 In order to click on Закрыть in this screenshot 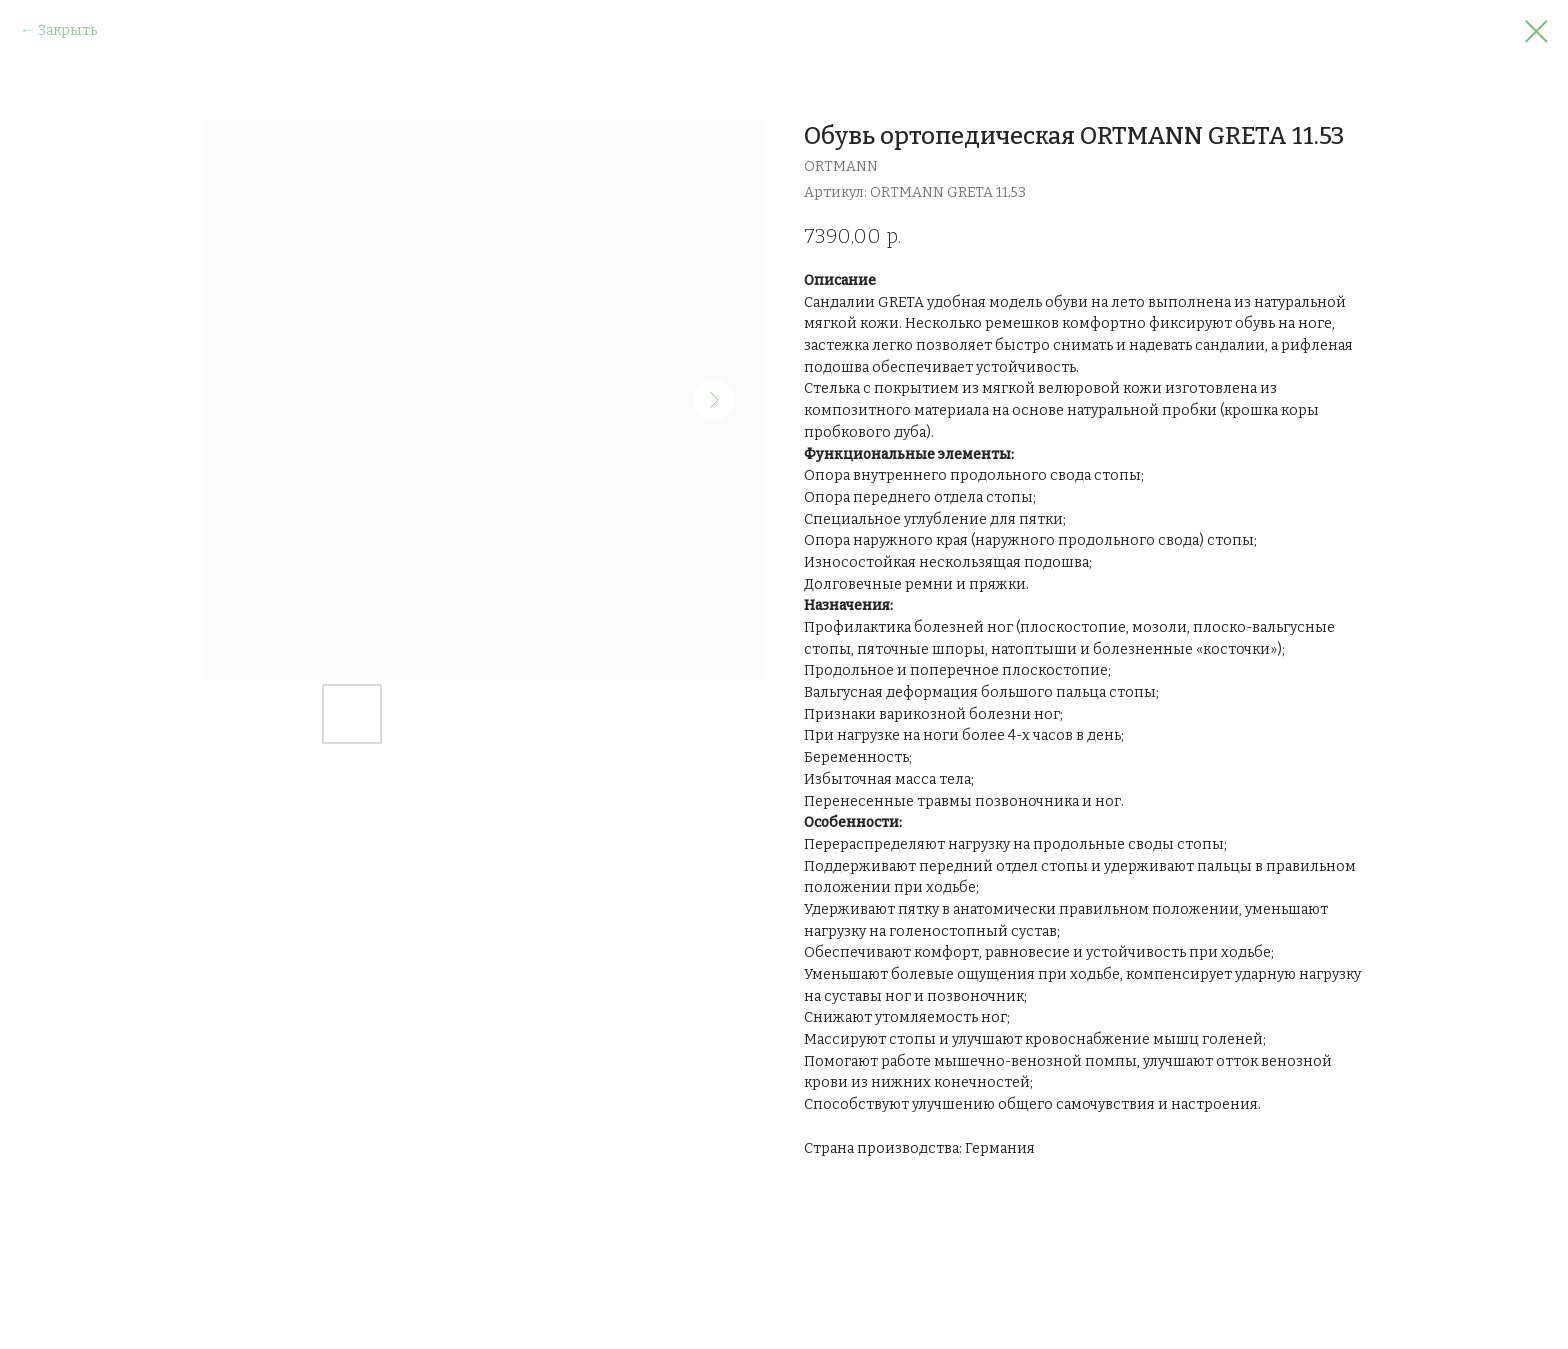, I will do `click(67, 30)`.